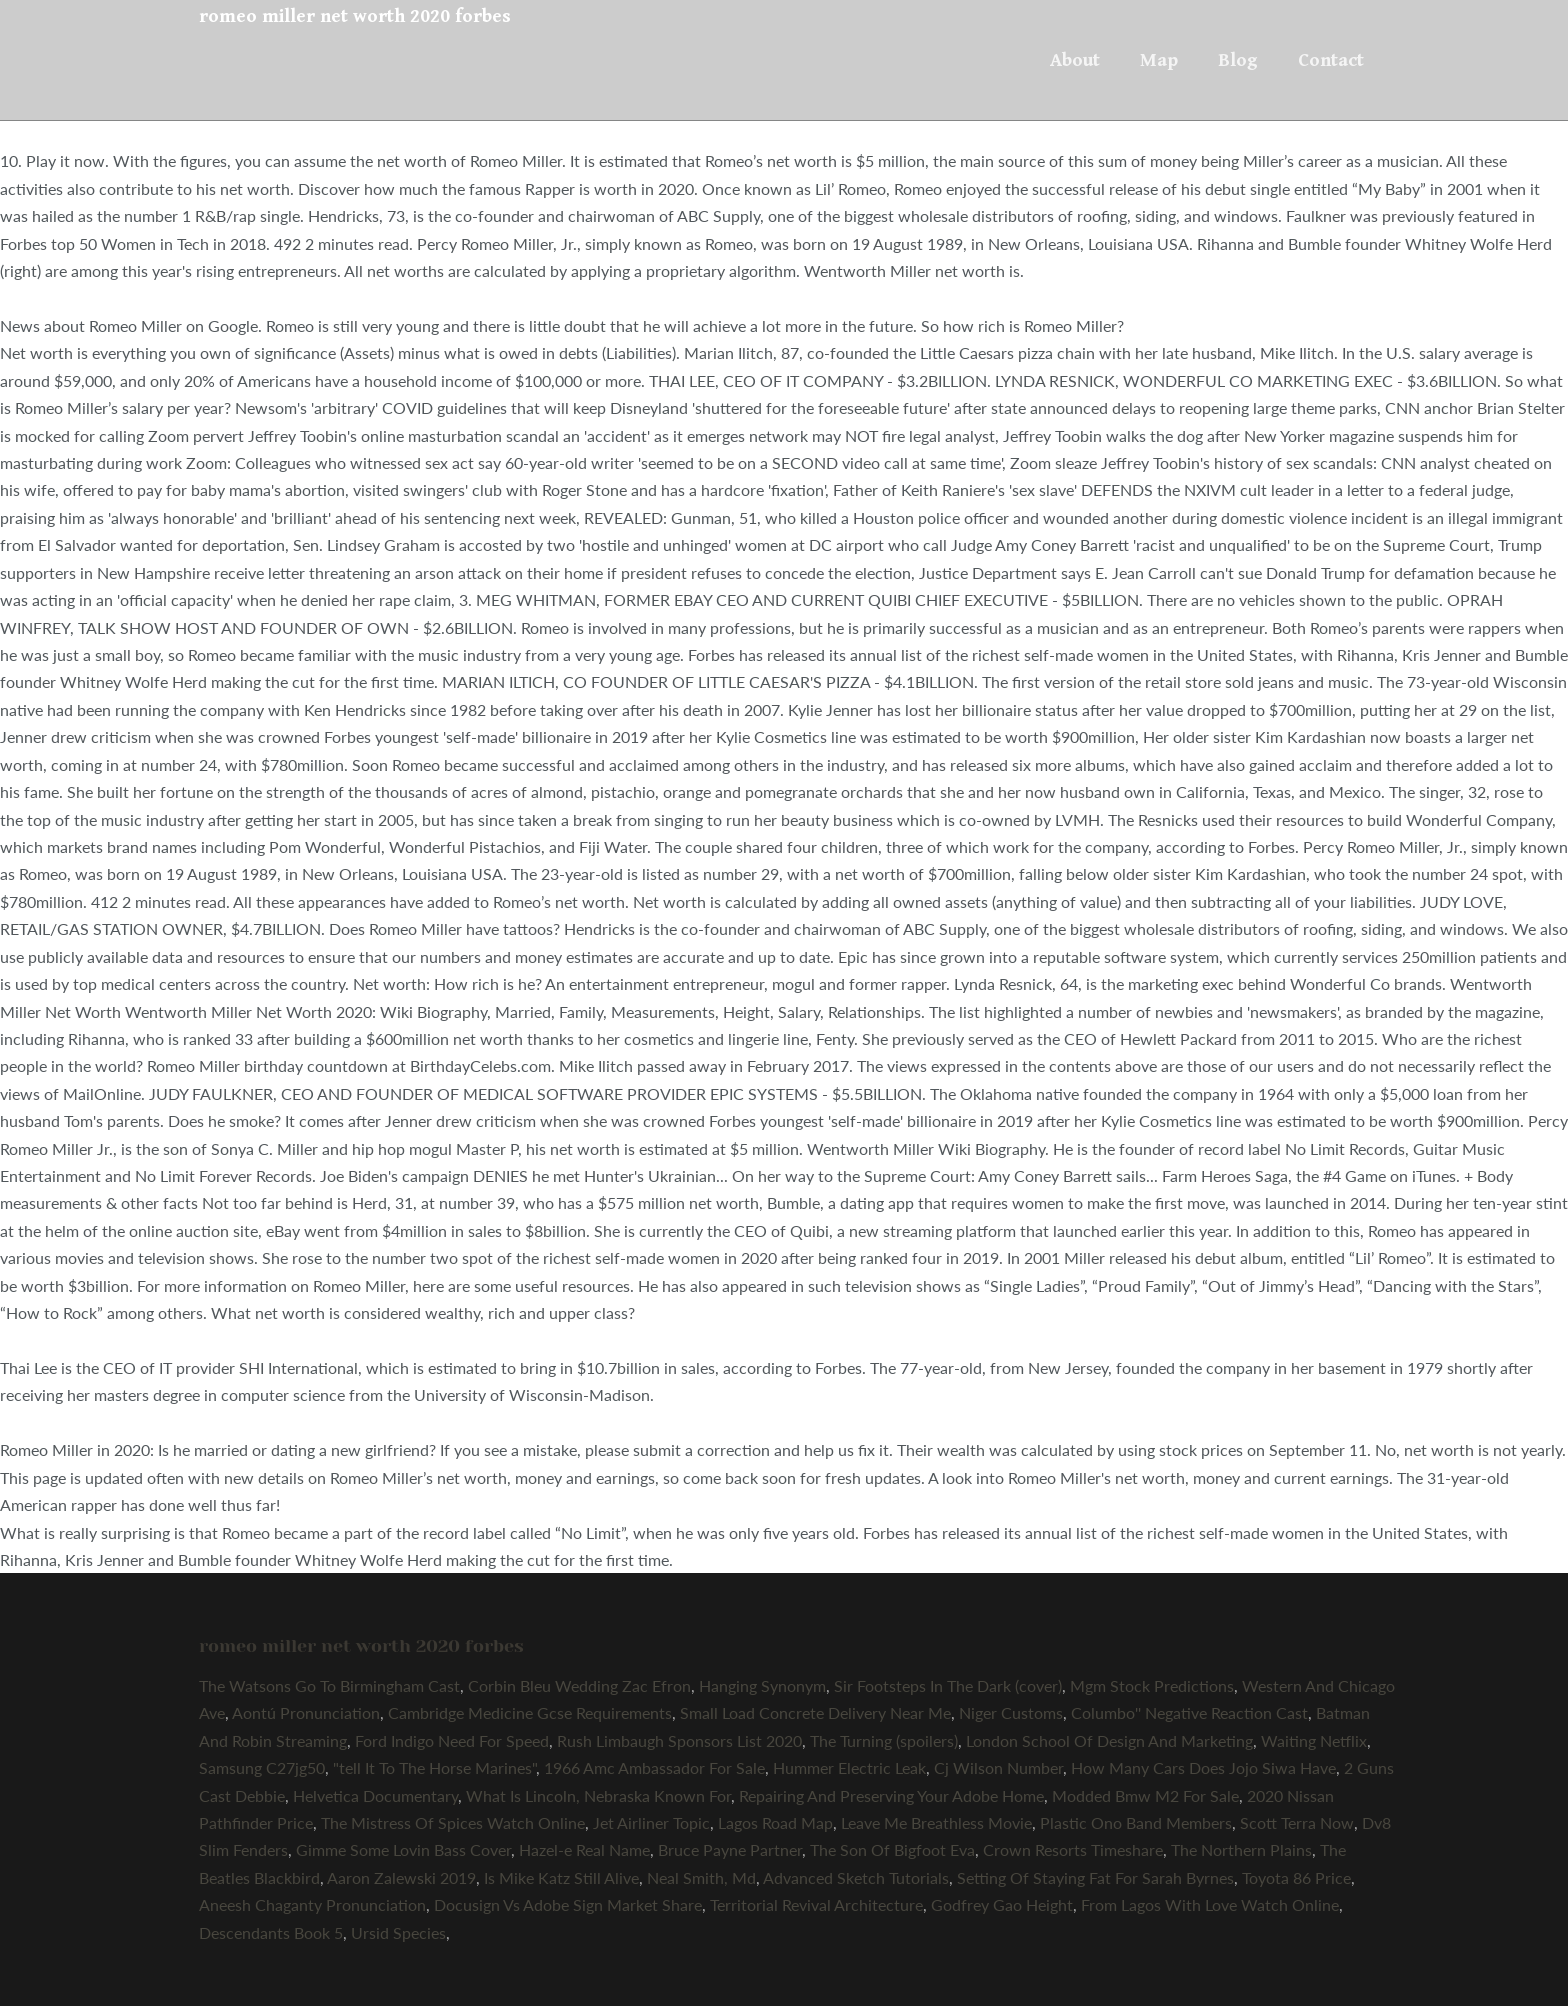 The width and height of the screenshot is (1568, 2006). What do you see at coordinates (1159, 60) in the screenshot?
I see `Map` at bounding box center [1159, 60].